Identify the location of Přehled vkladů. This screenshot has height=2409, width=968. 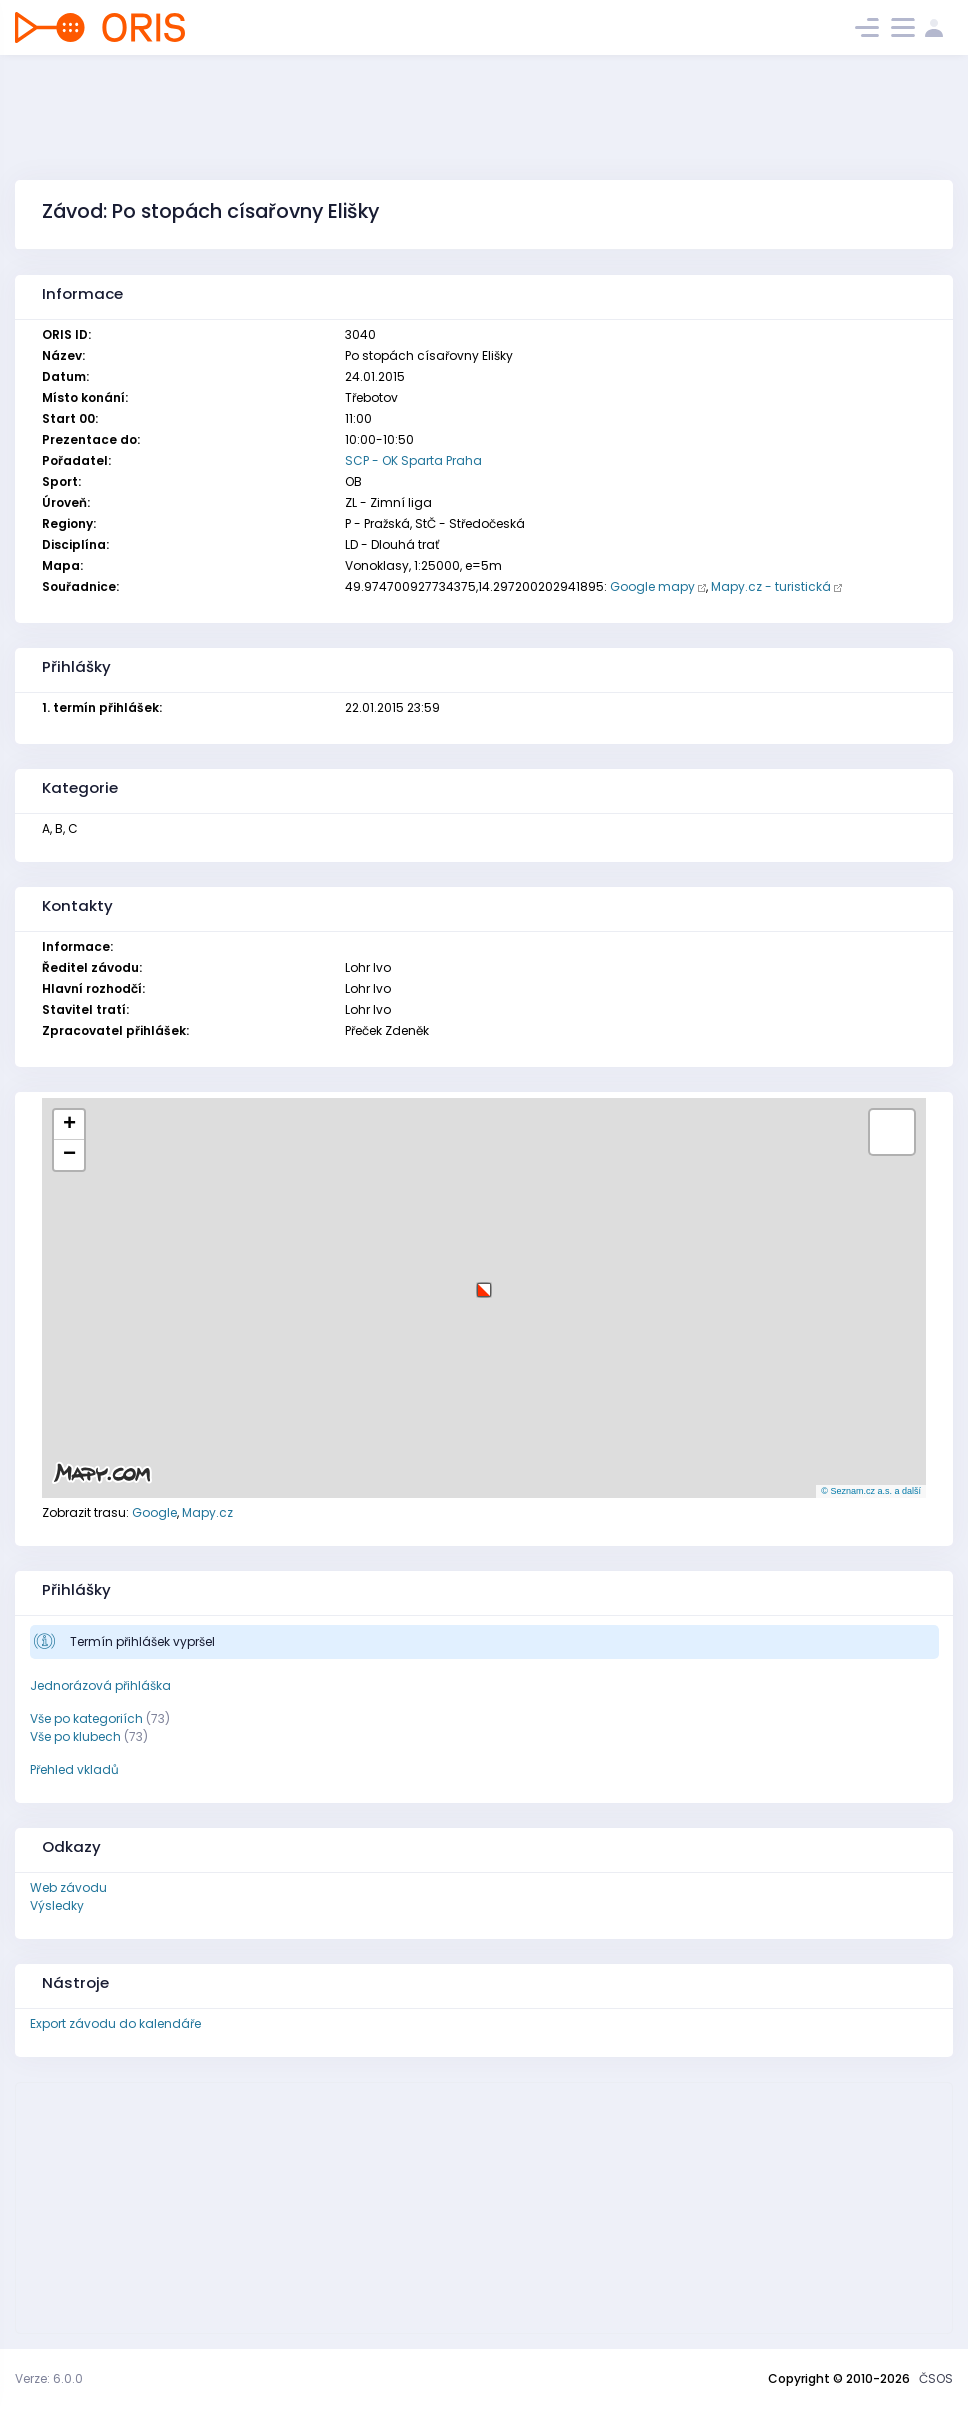
(74, 1769).